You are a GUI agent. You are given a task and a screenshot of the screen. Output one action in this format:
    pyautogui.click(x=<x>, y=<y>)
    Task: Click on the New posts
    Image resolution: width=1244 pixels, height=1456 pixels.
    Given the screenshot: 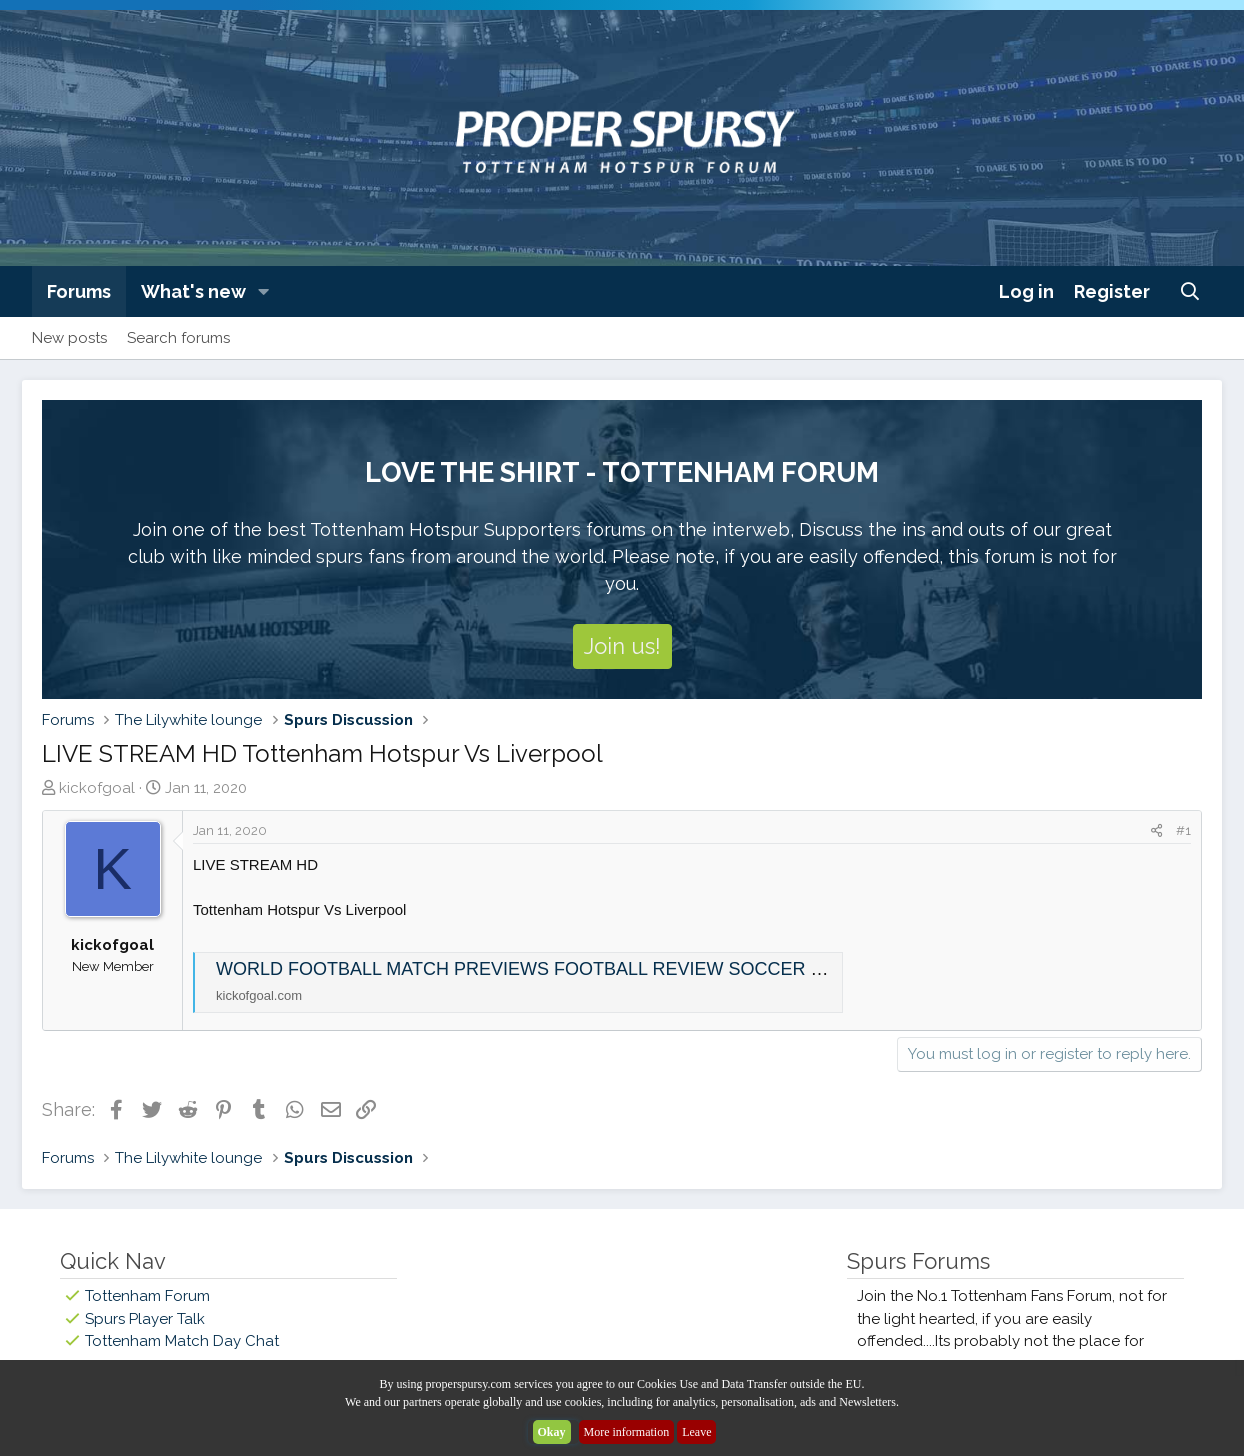 What is the action you would take?
    pyautogui.click(x=69, y=338)
    